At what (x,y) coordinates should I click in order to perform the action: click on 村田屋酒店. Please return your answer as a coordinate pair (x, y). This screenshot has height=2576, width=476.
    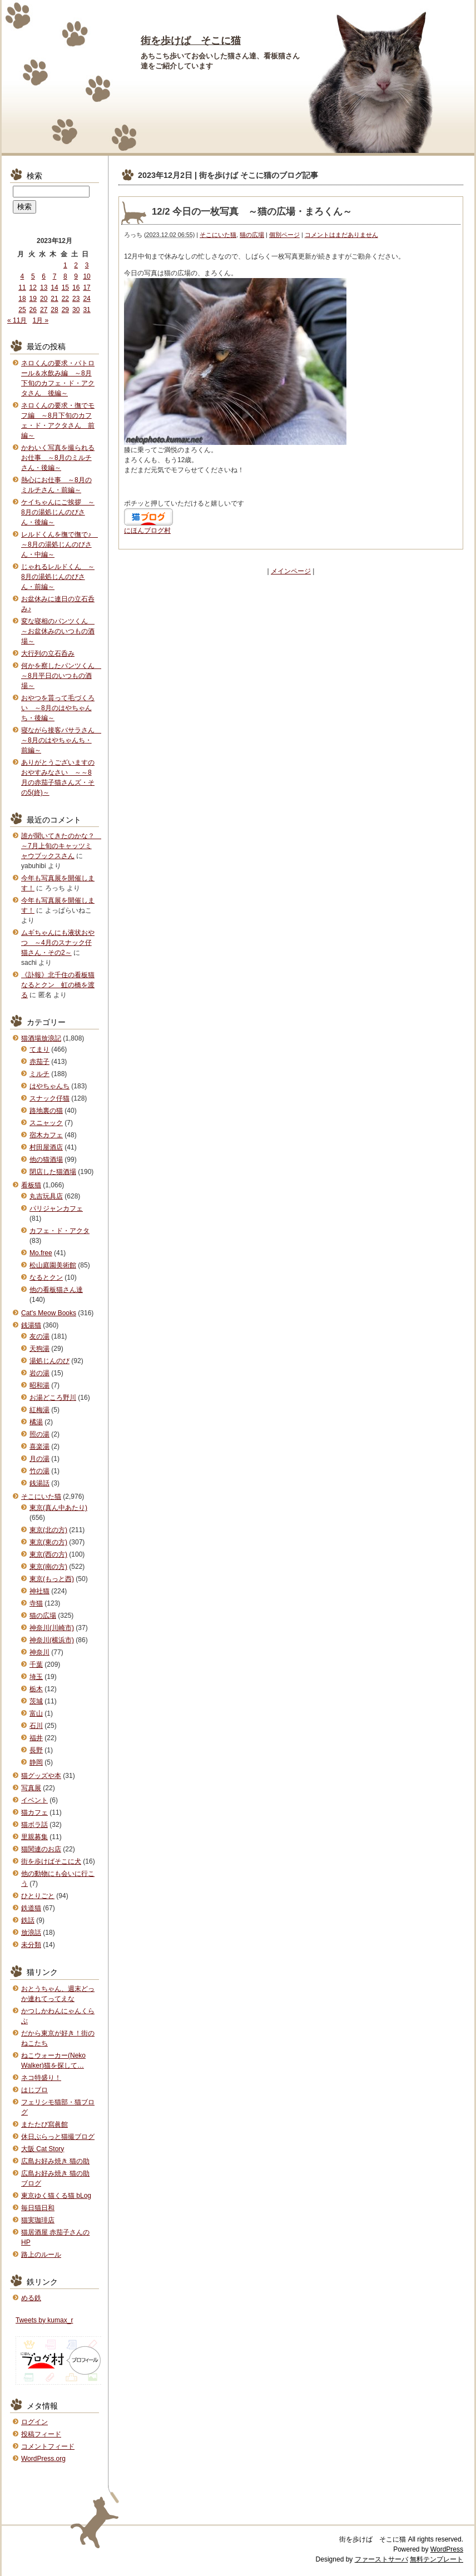
    Looking at the image, I should click on (46, 1147).